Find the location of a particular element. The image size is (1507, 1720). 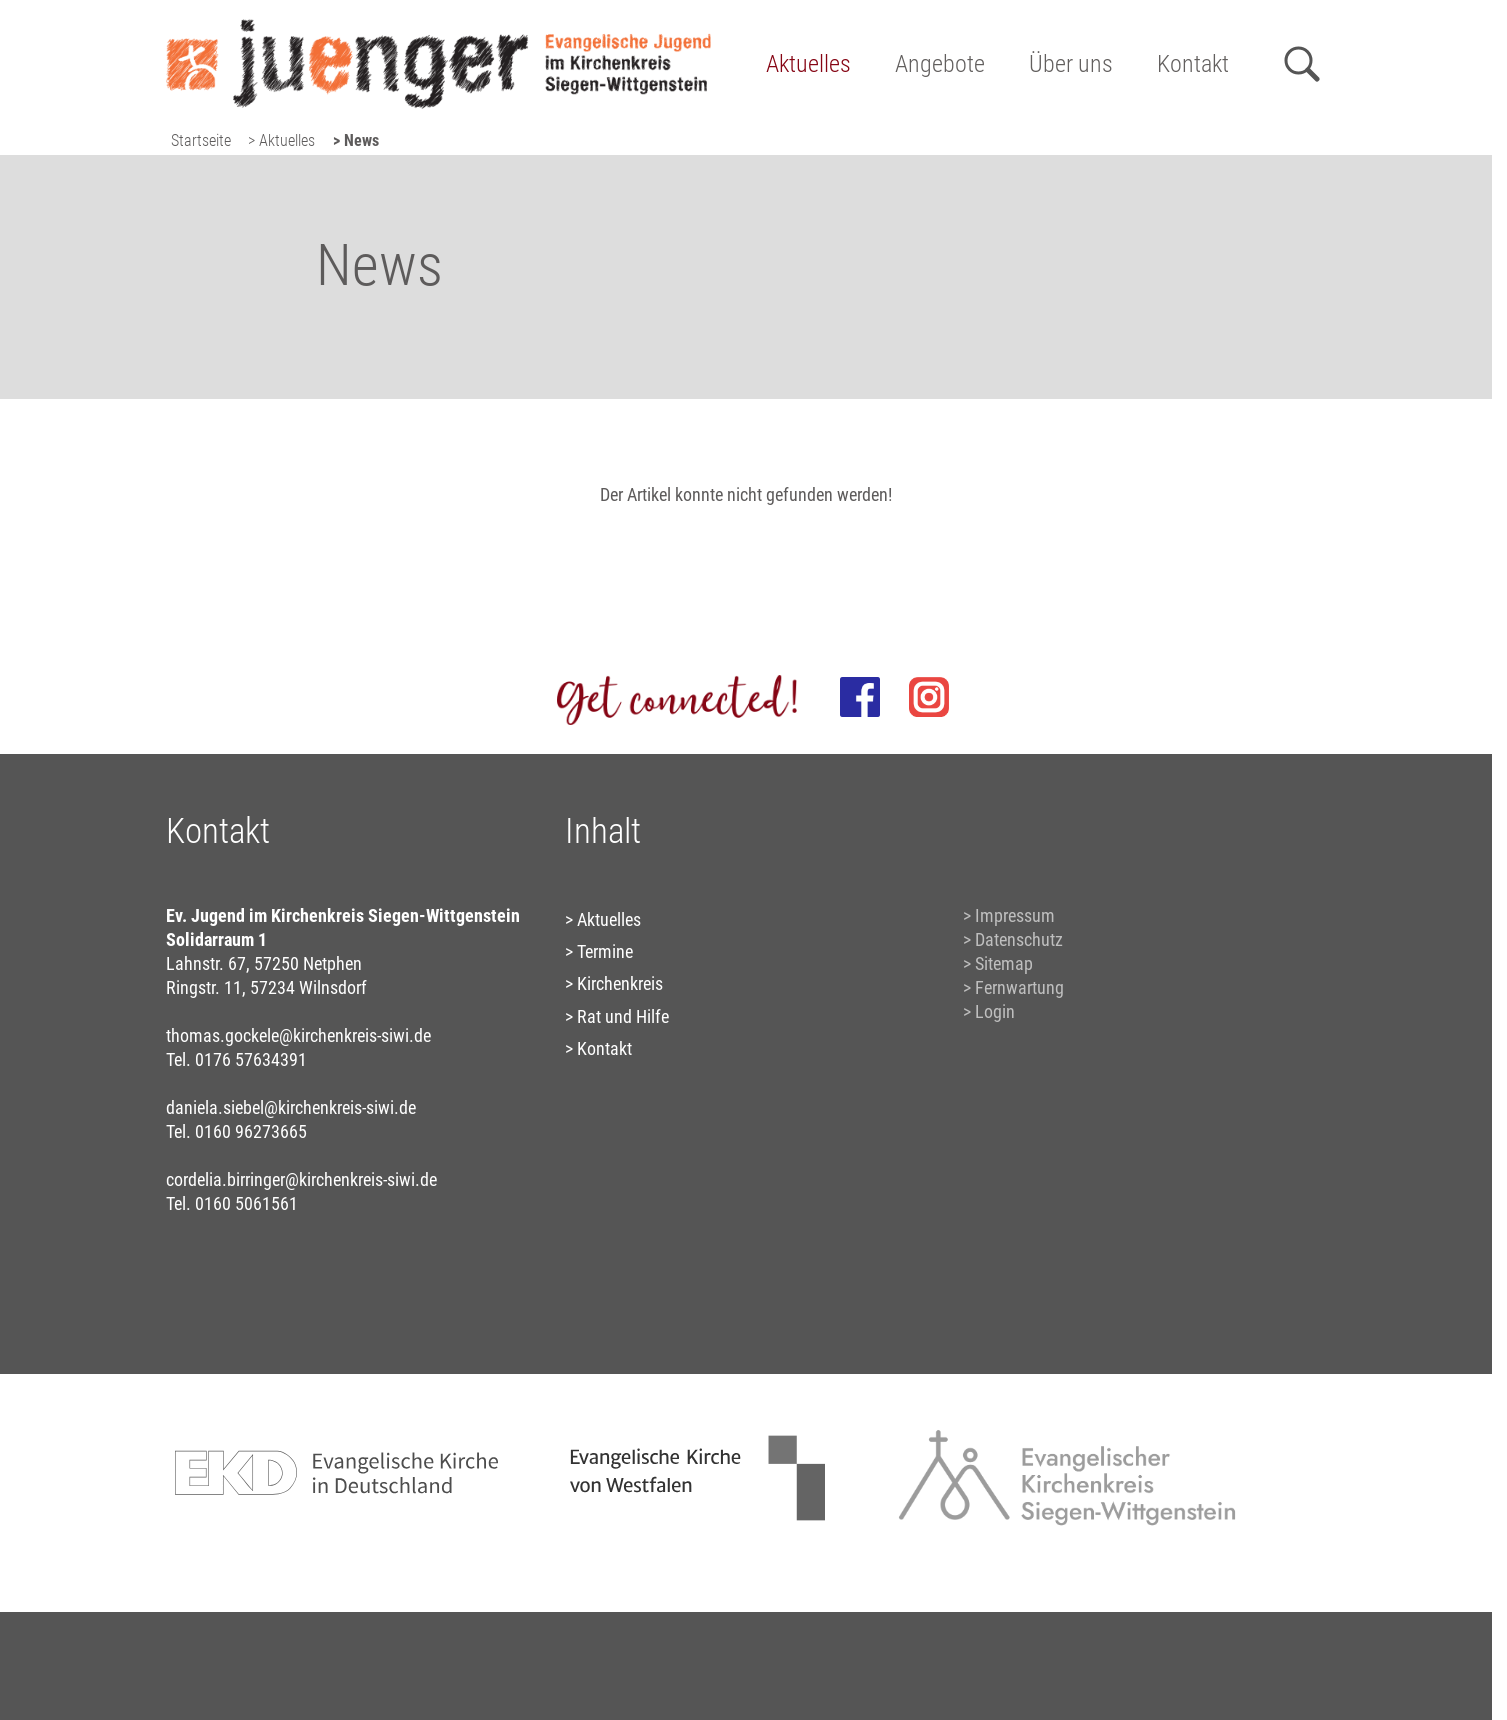

daniela.siebel@kirchenkreis-siwi.de is located at coordinates (291, 1107).